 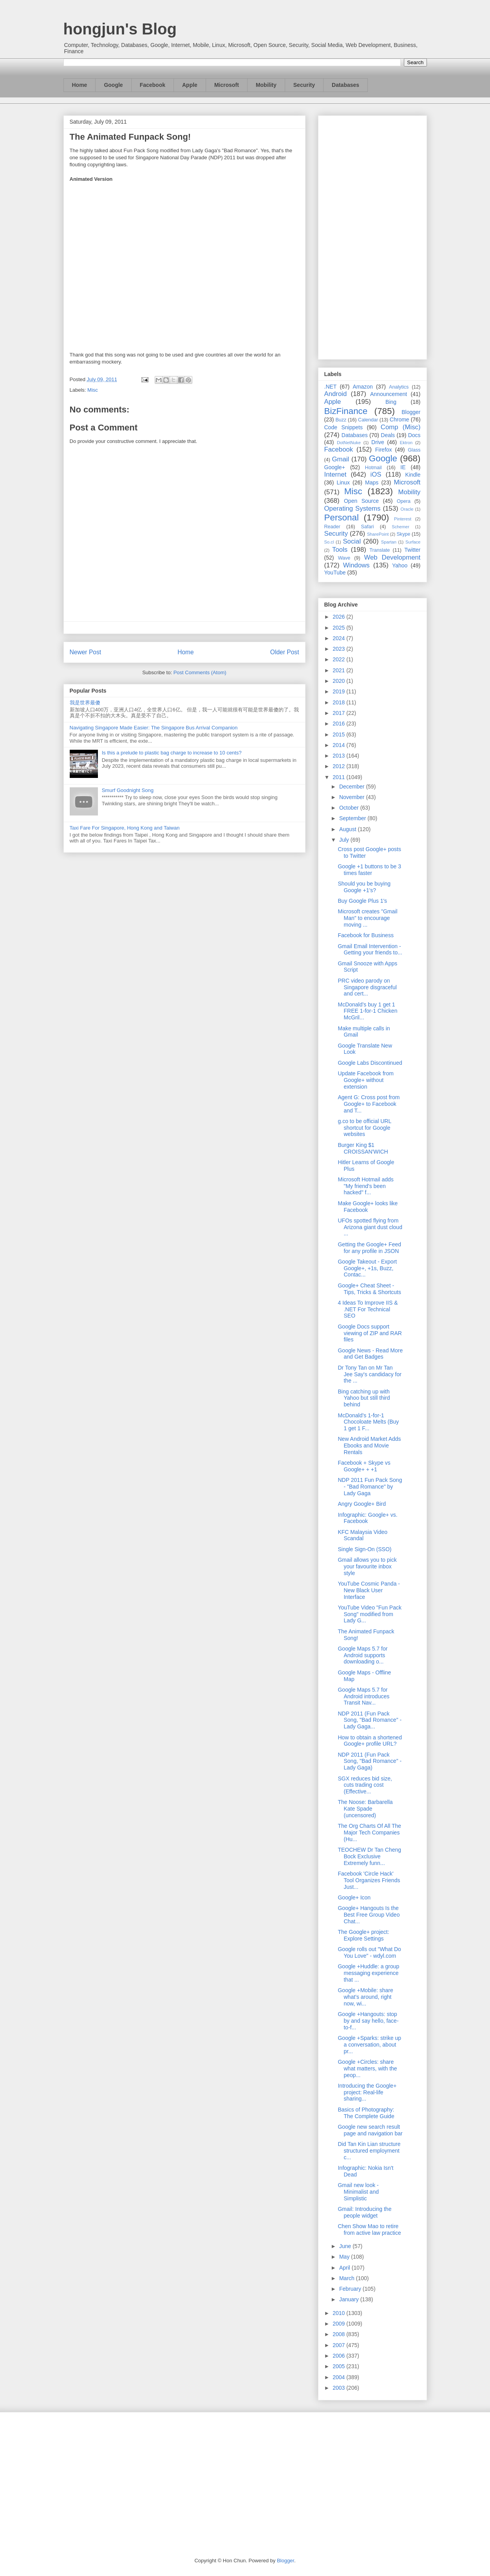 What do you see at coordinates (368, 2021) in the screenshot?
I see `Google +Hangouts: stop by and say hello, face-to-f...` at bounding box center [368, 2021].